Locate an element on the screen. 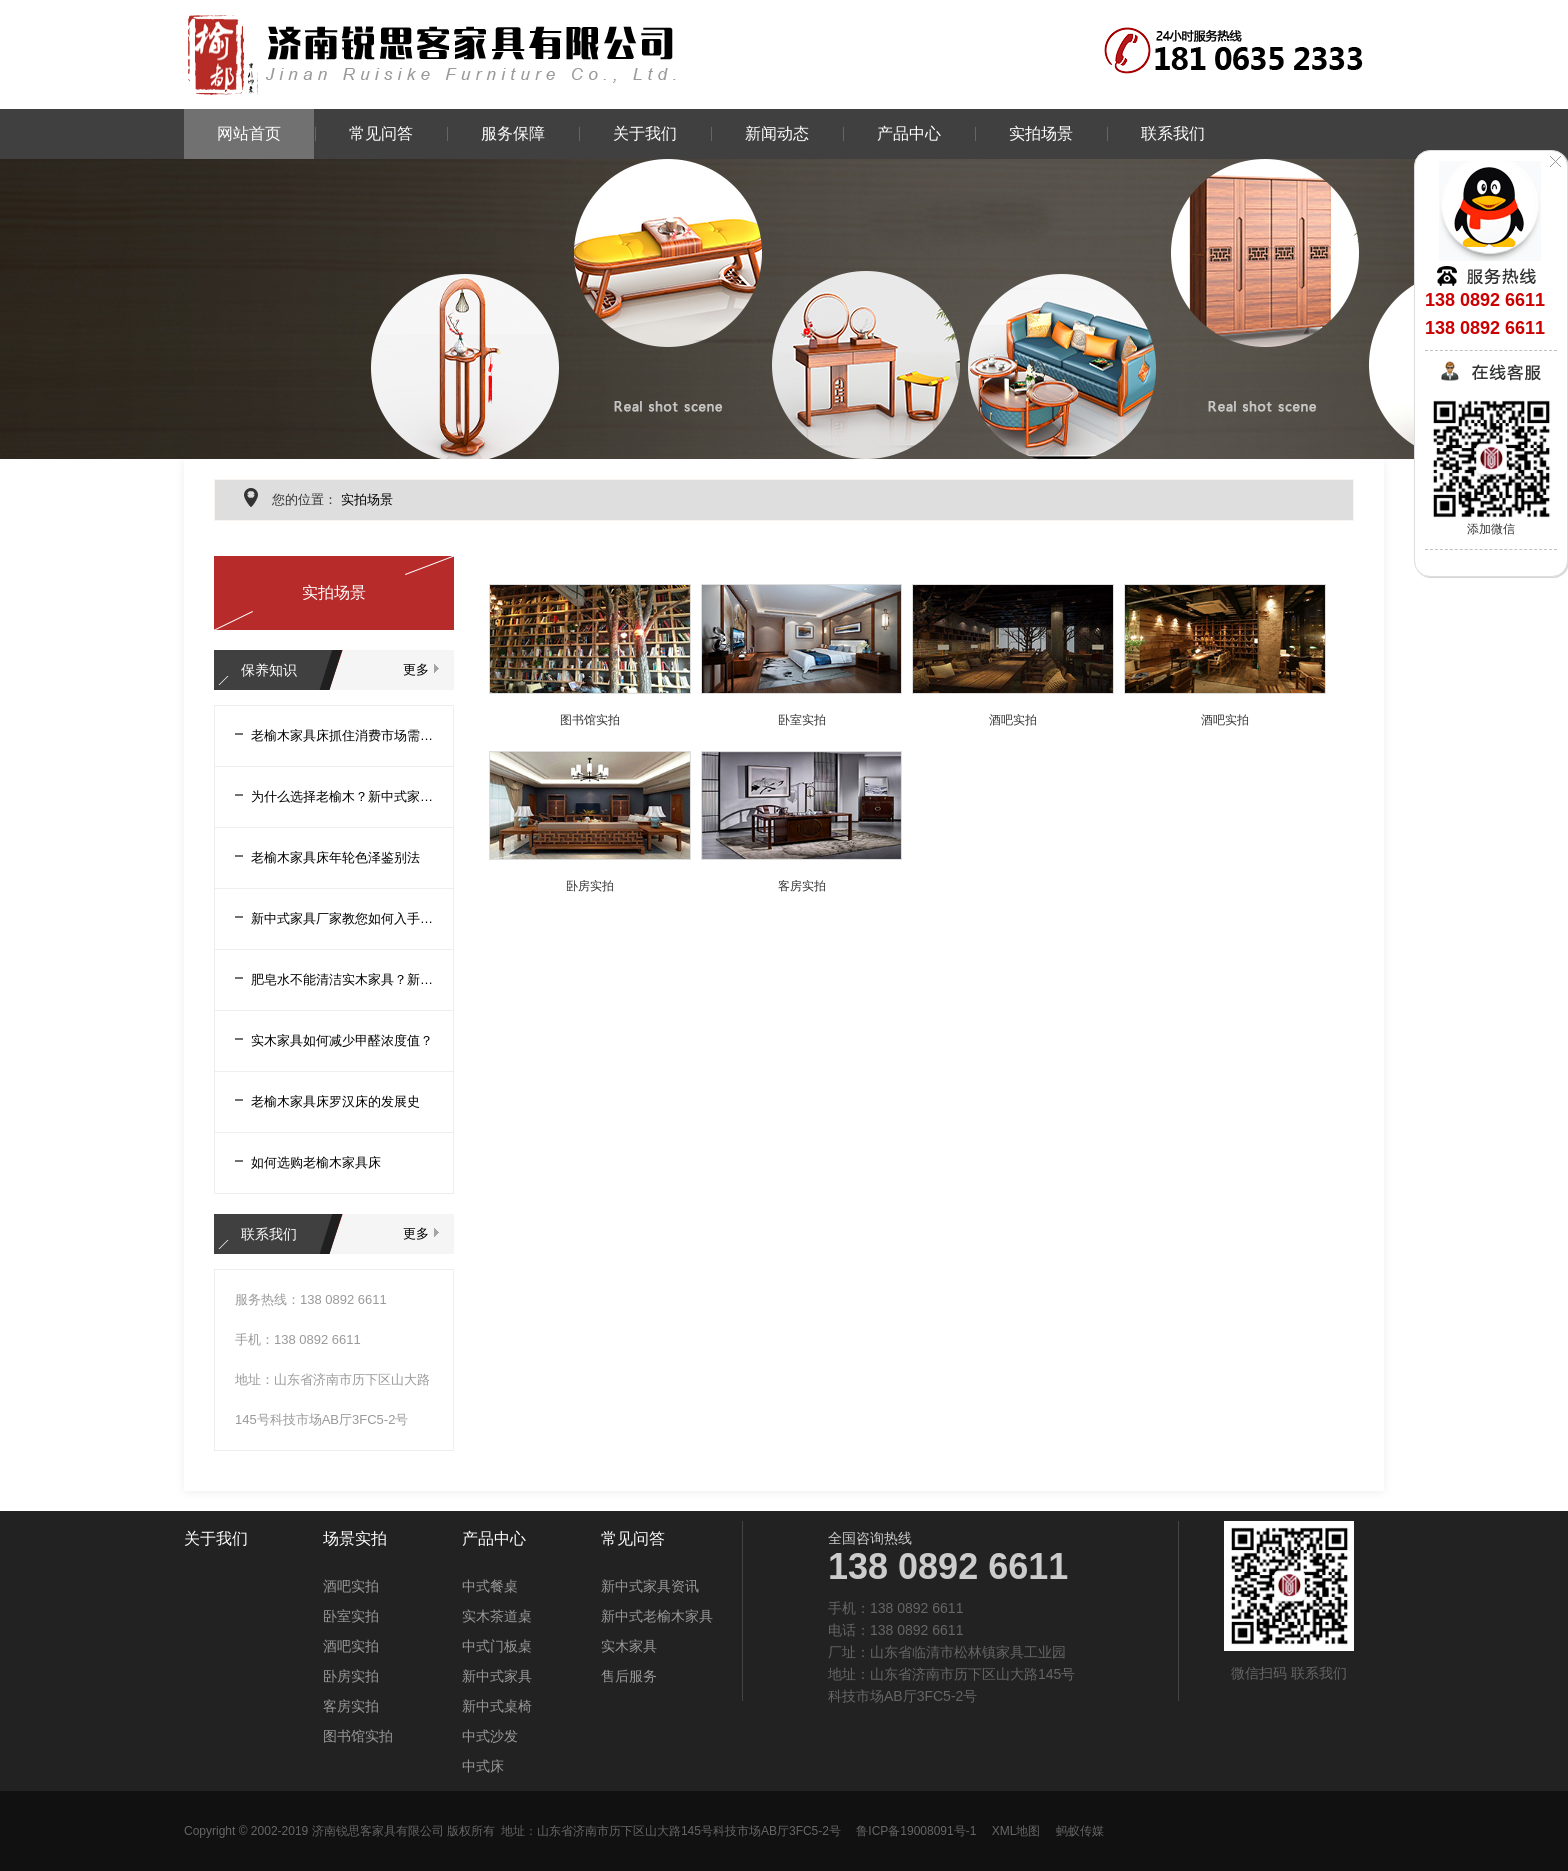  售后服务 is located at coordinates (629, 1676).